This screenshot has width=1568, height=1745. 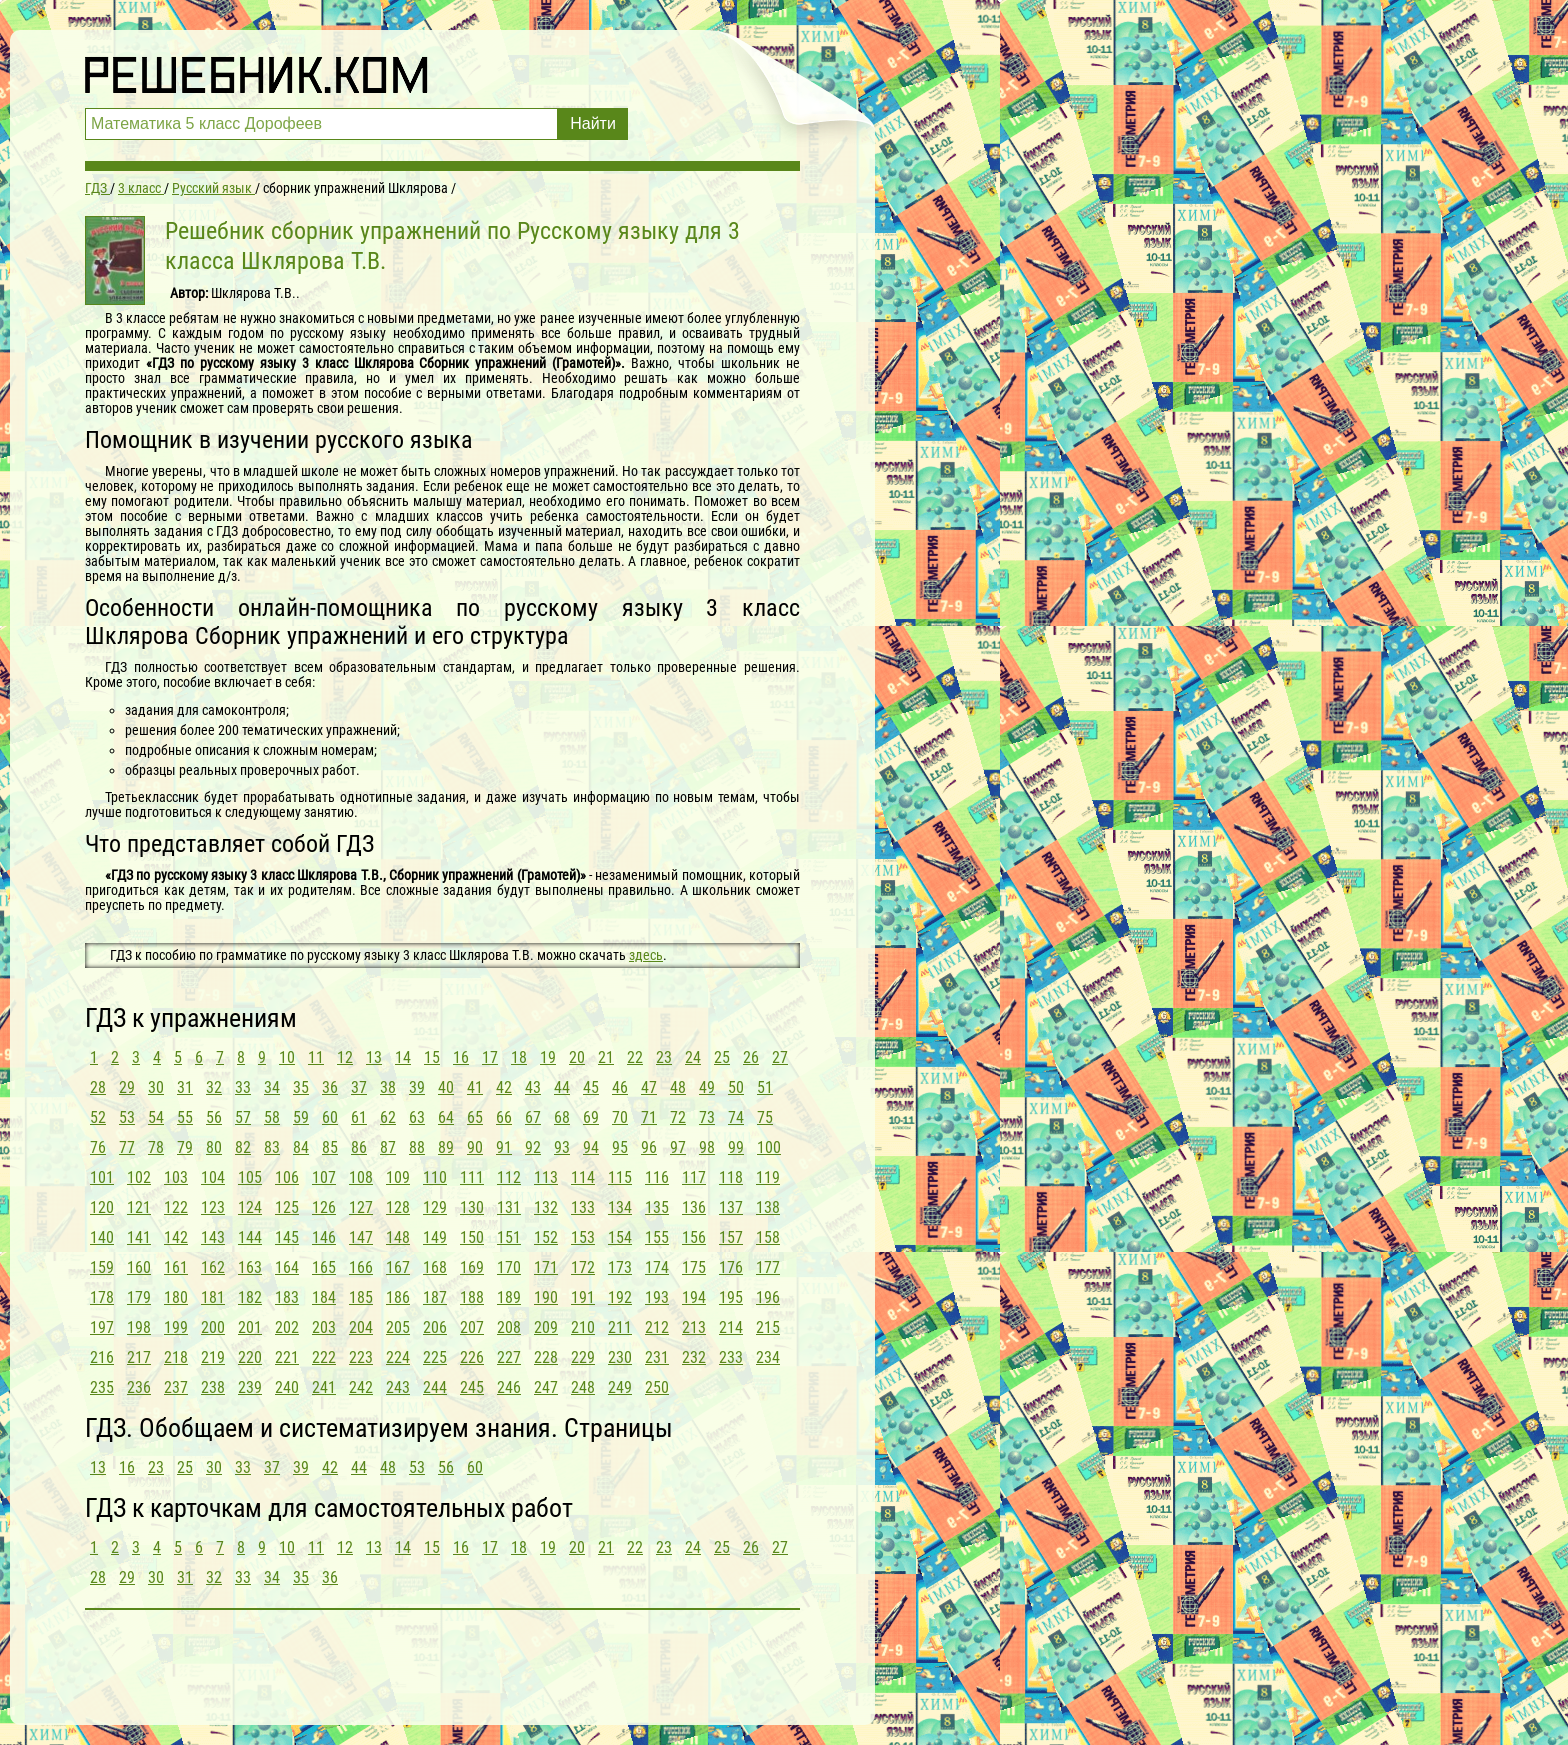 What do you see at coordinates (657, 1357) in the screenshot?
I see `231` at bounding box center [657, 1357].